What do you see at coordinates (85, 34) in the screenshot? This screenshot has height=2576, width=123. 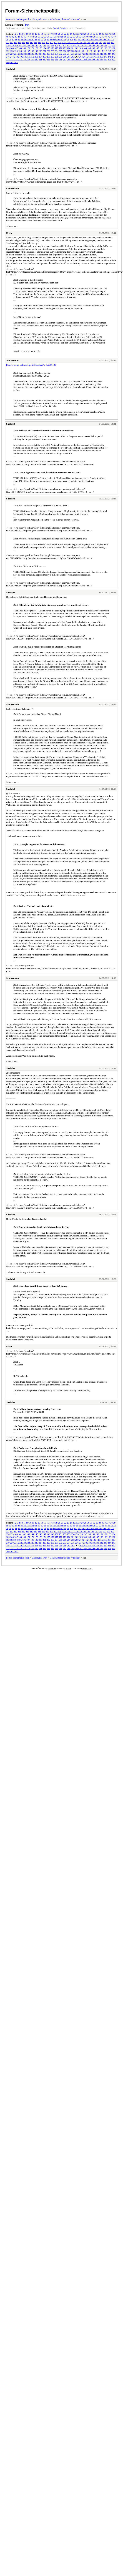 I see `29` at bounding box center [85, 34].